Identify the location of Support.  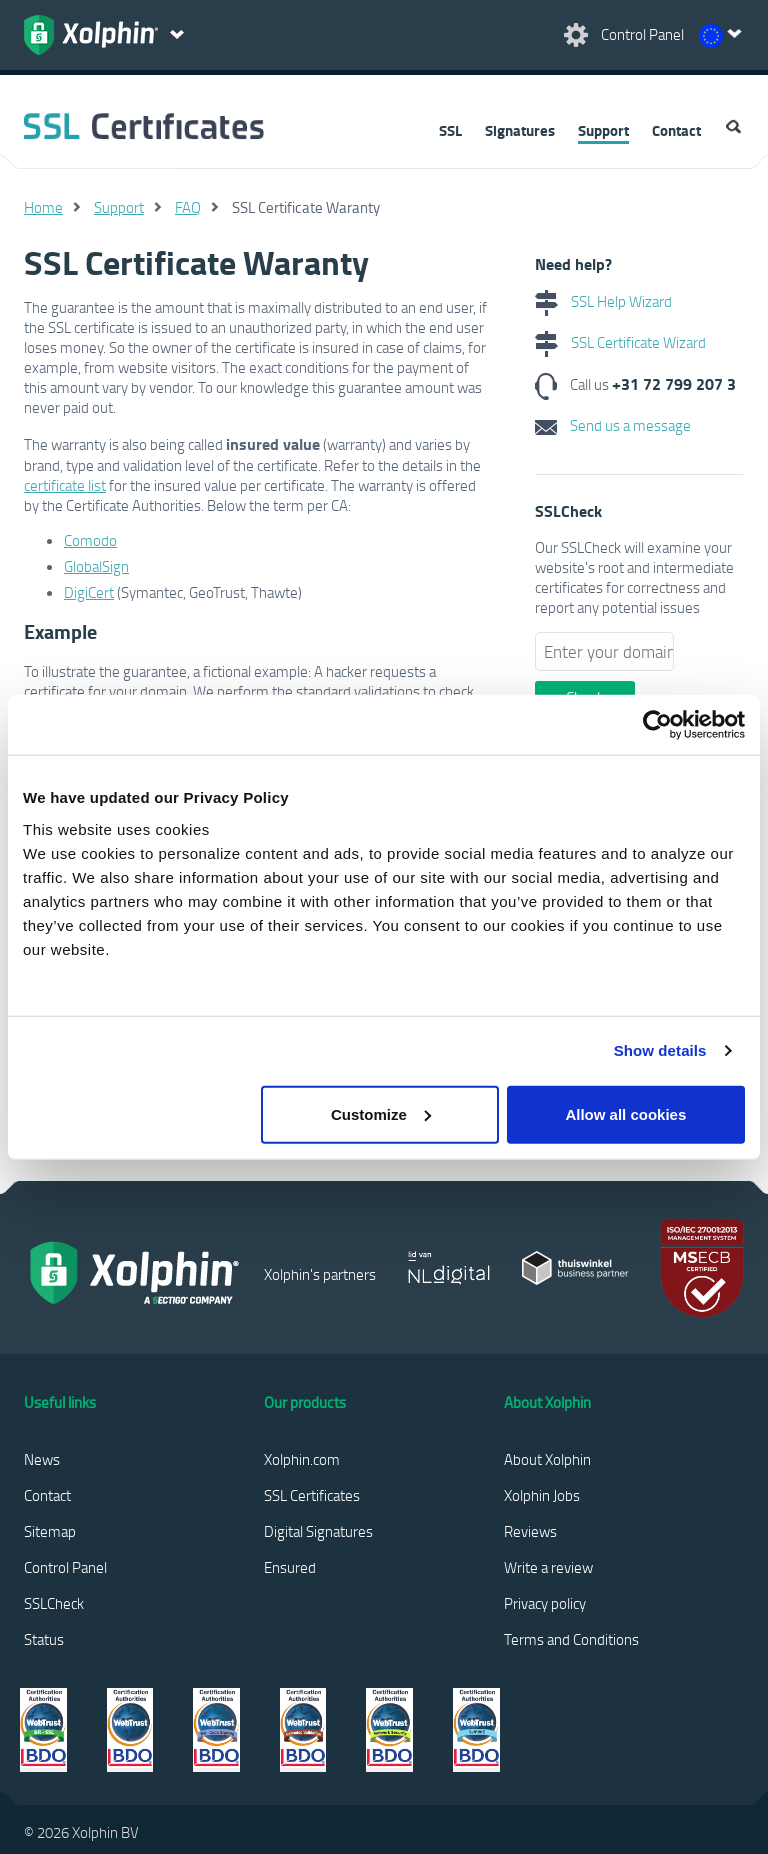
(603, 130).